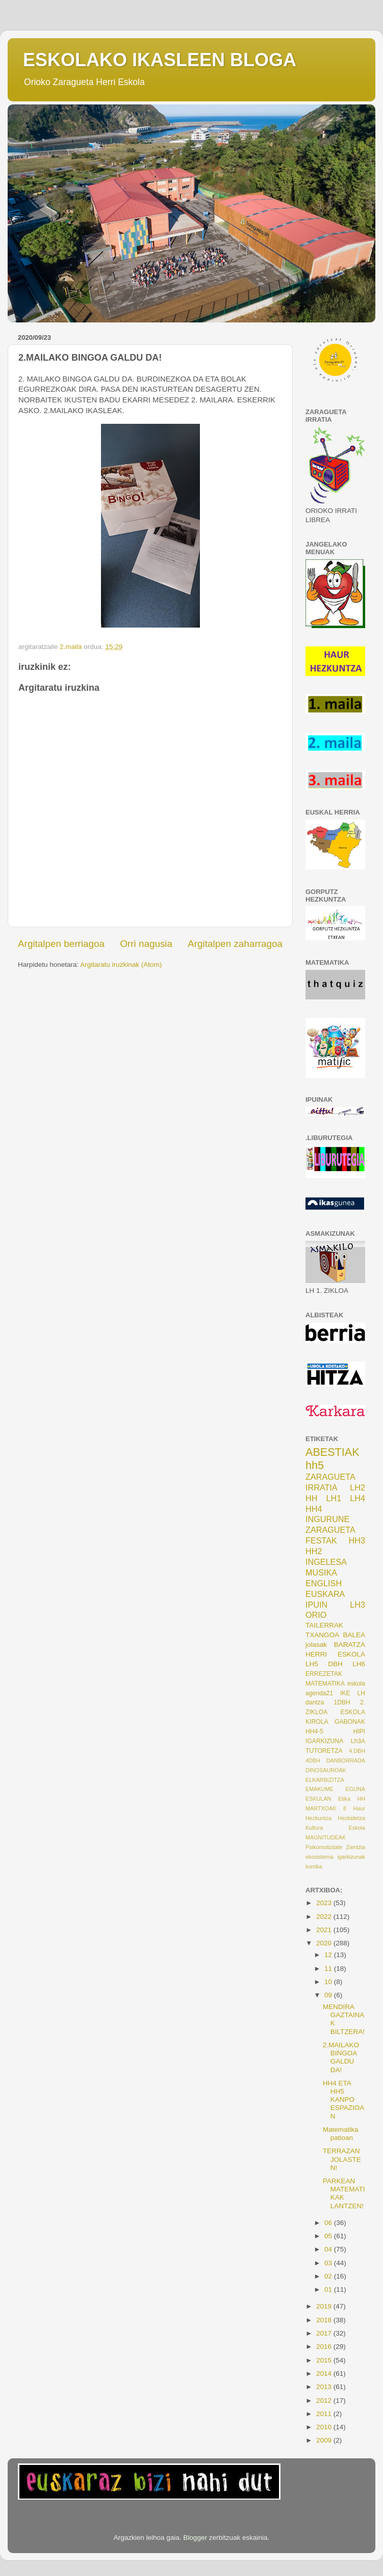  What do you see at coordinates (325, 2414) in the screenshot?
I see `2011` at bounding box center [325, 2414].